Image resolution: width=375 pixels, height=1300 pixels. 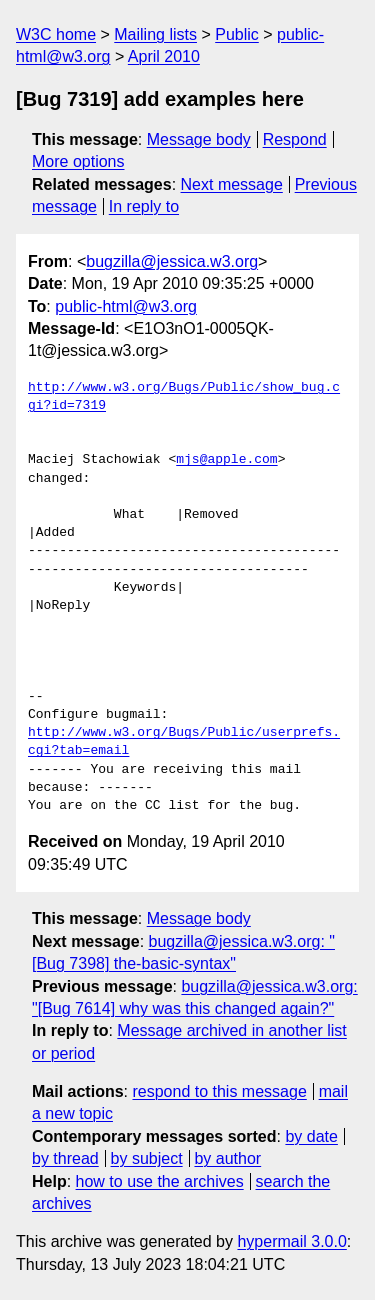 What do you see at coordinates (78, 161) in the screenshot?
I see `More options` at bounding box center [78, 161].